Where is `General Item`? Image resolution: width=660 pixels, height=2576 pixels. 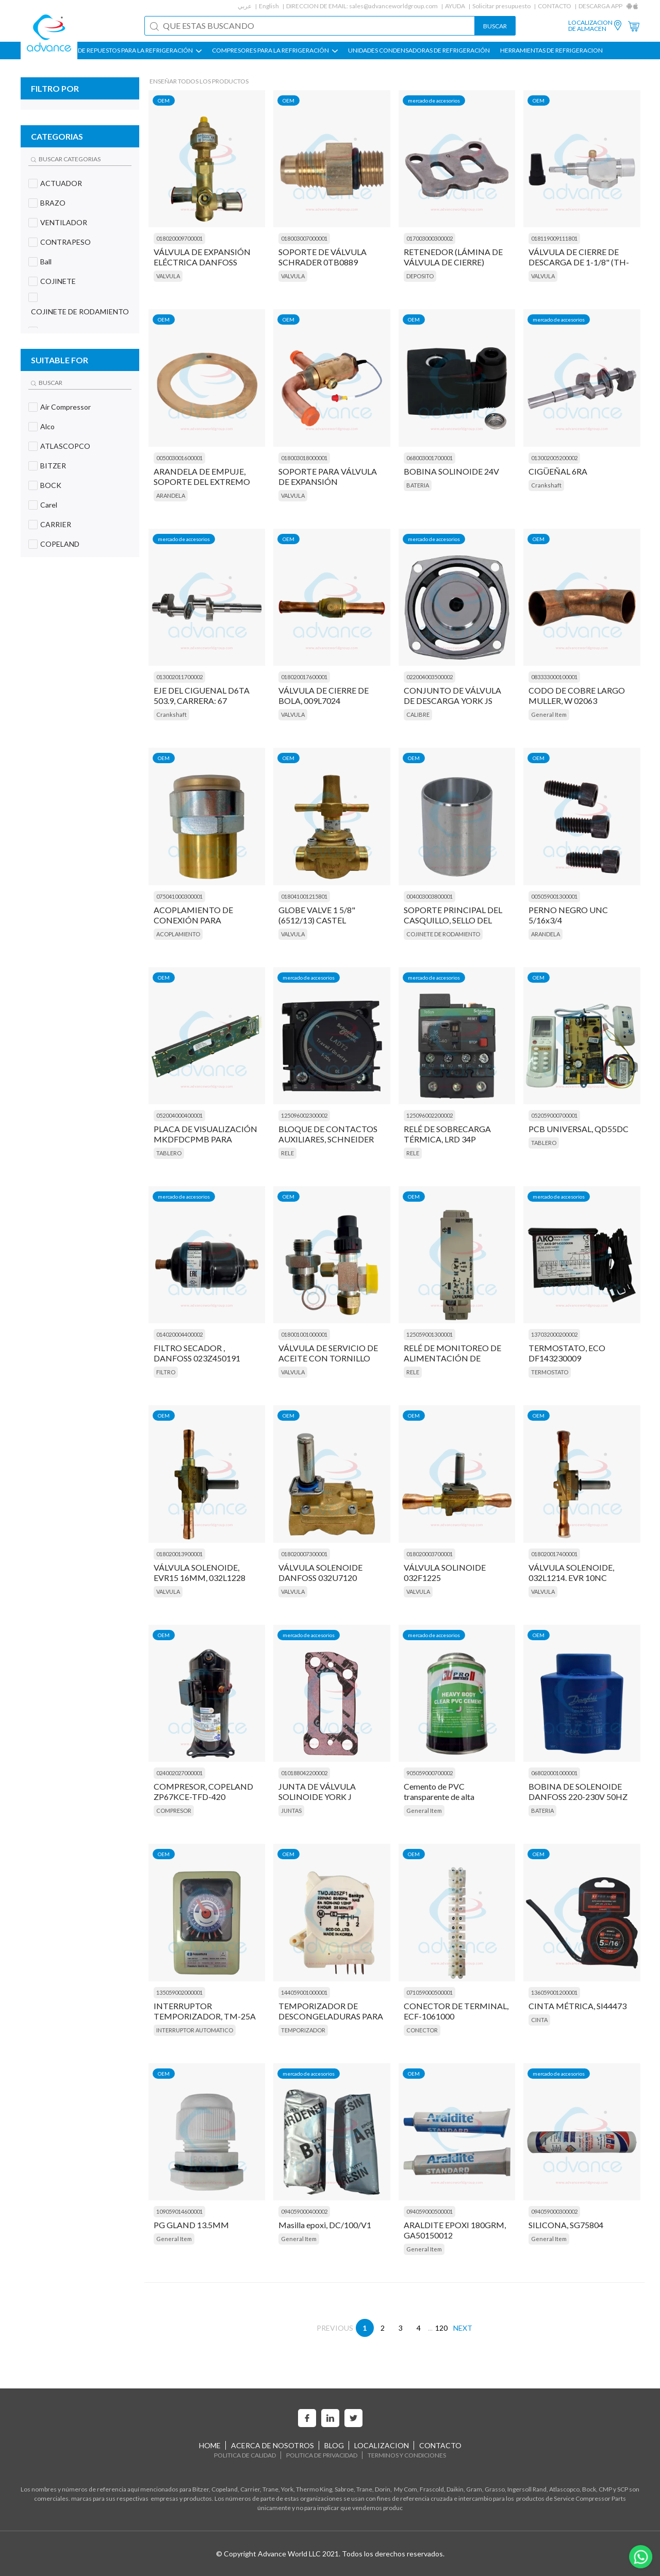
General Item is located at coordinates (549, 714).